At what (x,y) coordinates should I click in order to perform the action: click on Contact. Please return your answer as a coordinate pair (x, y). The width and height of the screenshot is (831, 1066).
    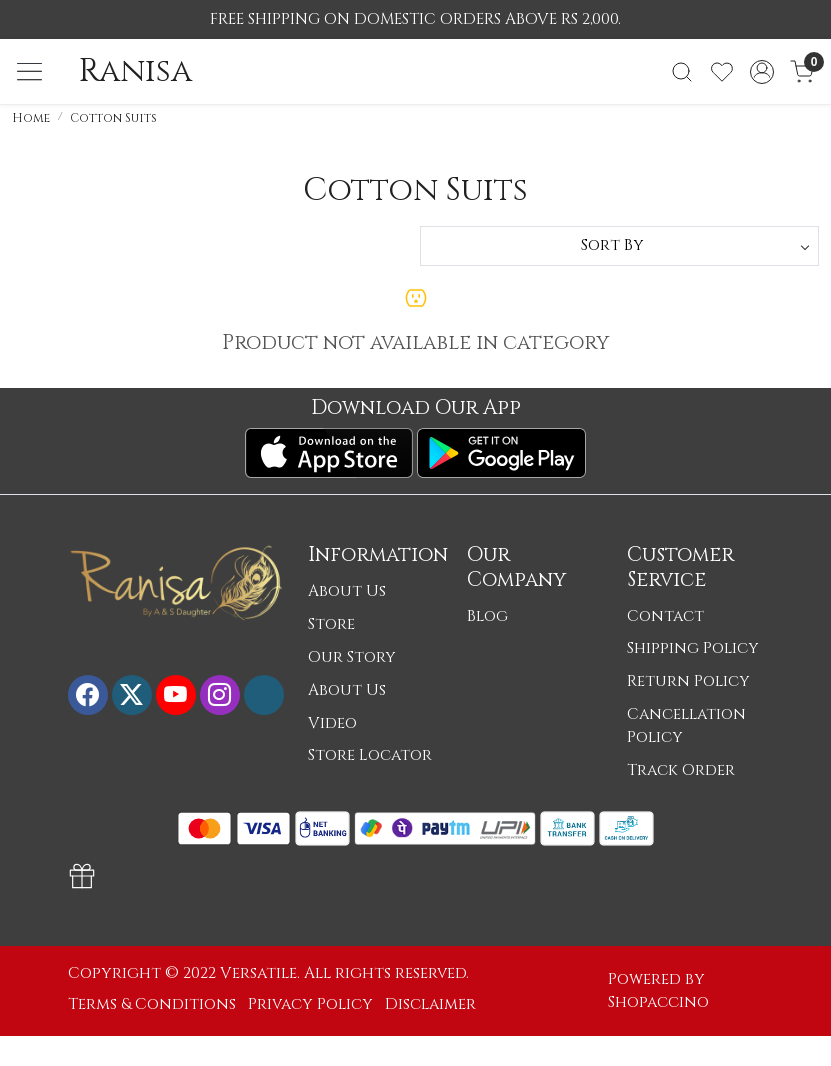
    Looking at the image, I should click on (665, 616).